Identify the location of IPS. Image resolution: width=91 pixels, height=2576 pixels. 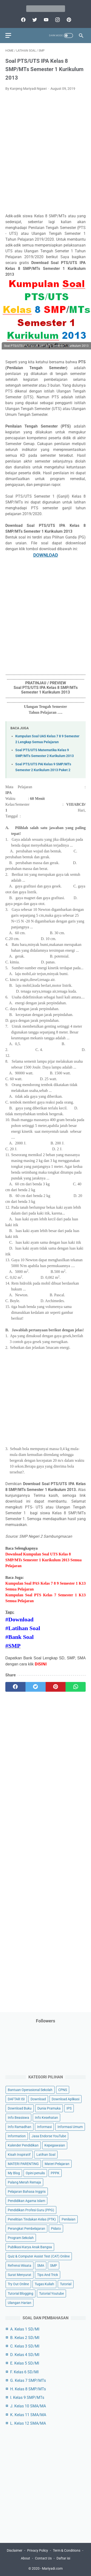
(69, 2108).